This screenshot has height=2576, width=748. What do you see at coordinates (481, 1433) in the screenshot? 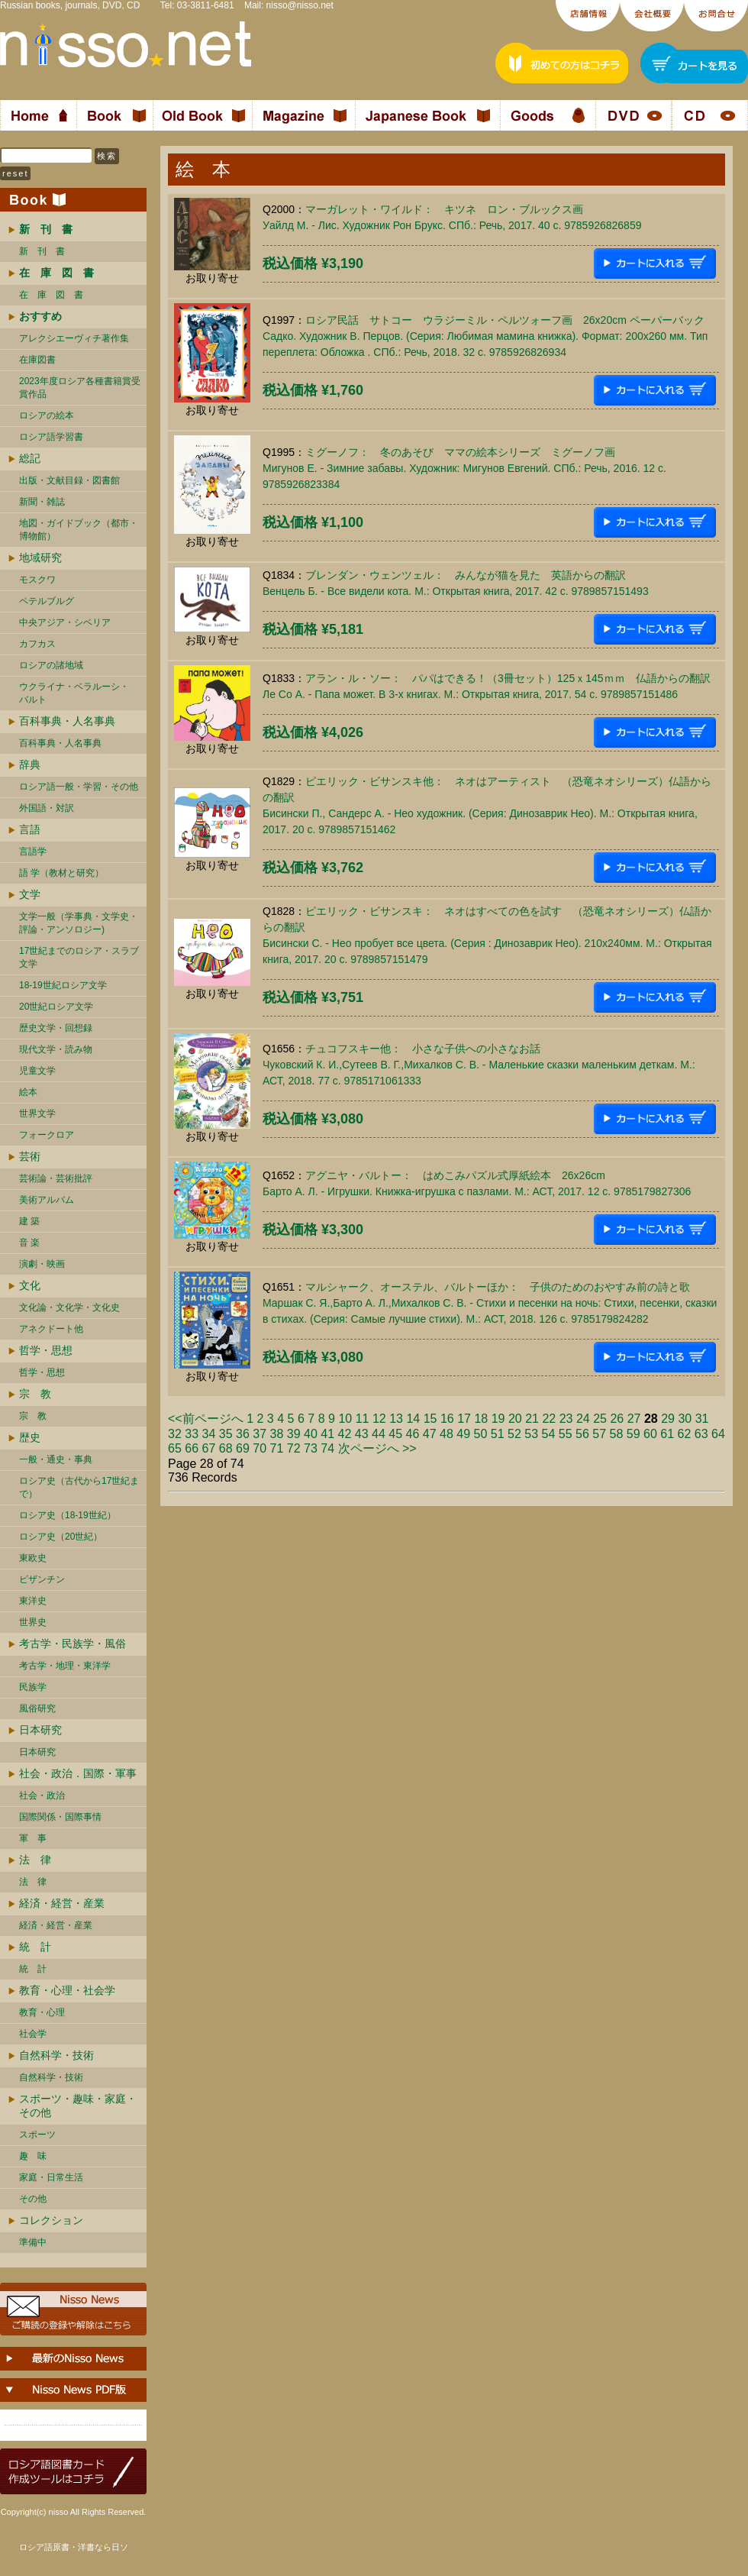
I see `50` at bounding box center [481, 1433].